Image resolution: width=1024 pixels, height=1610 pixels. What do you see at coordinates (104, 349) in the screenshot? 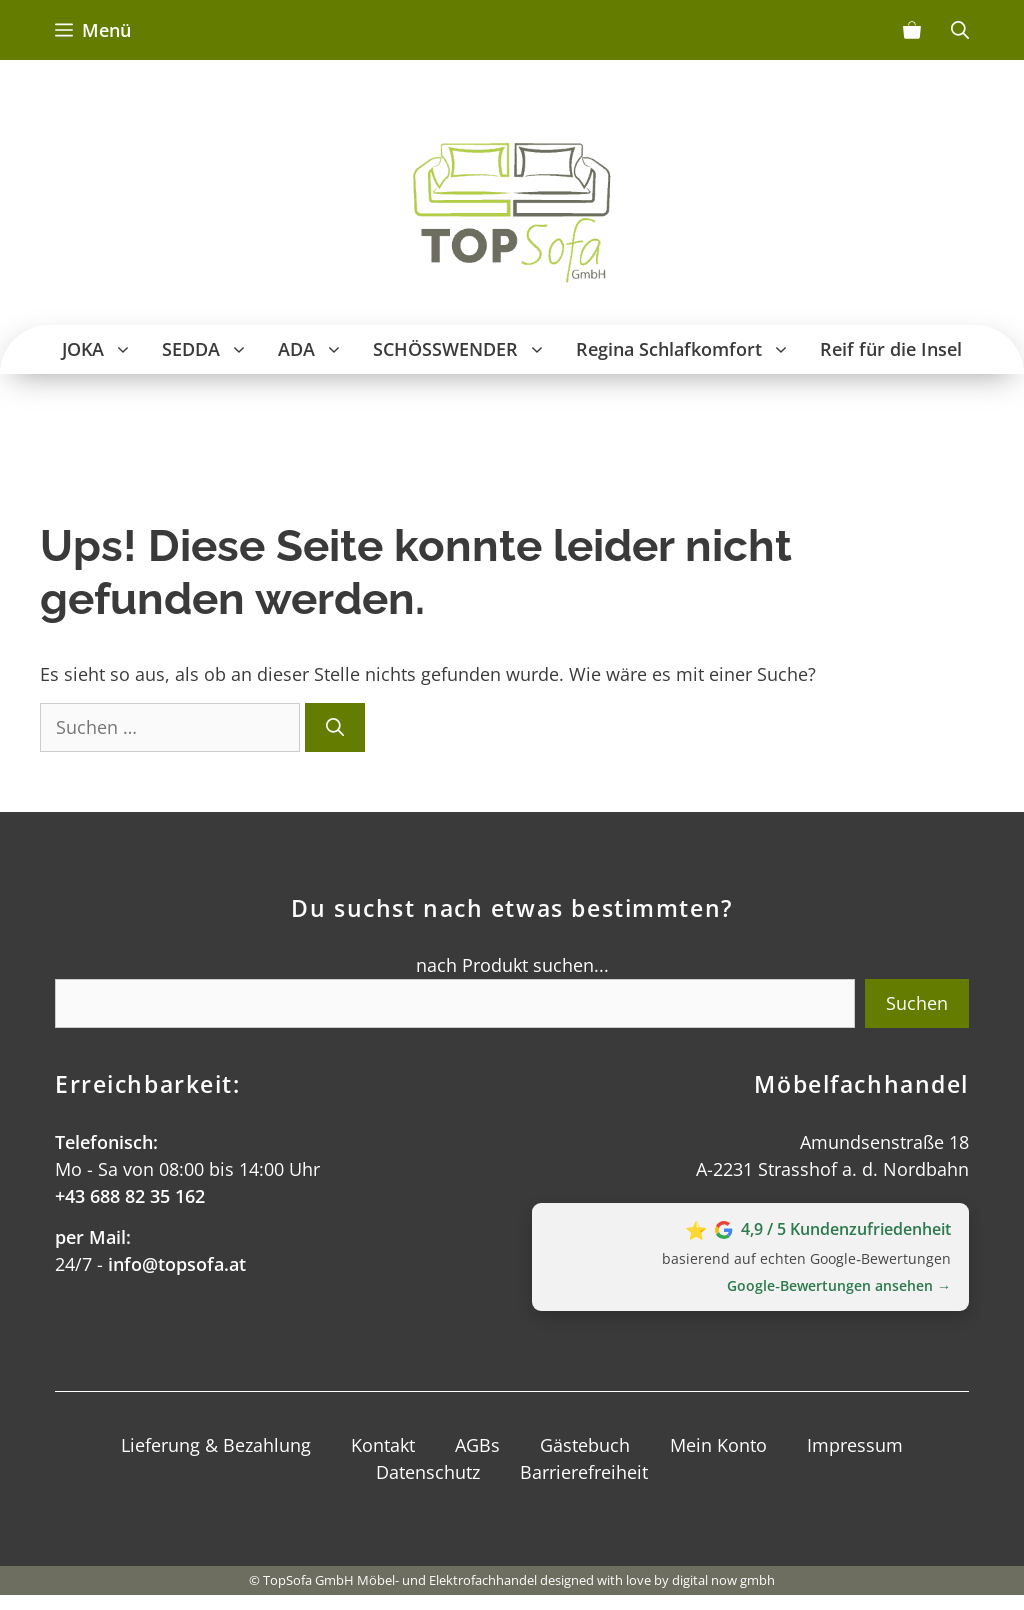
I see `JOKA` at bounding box center [104, 349].